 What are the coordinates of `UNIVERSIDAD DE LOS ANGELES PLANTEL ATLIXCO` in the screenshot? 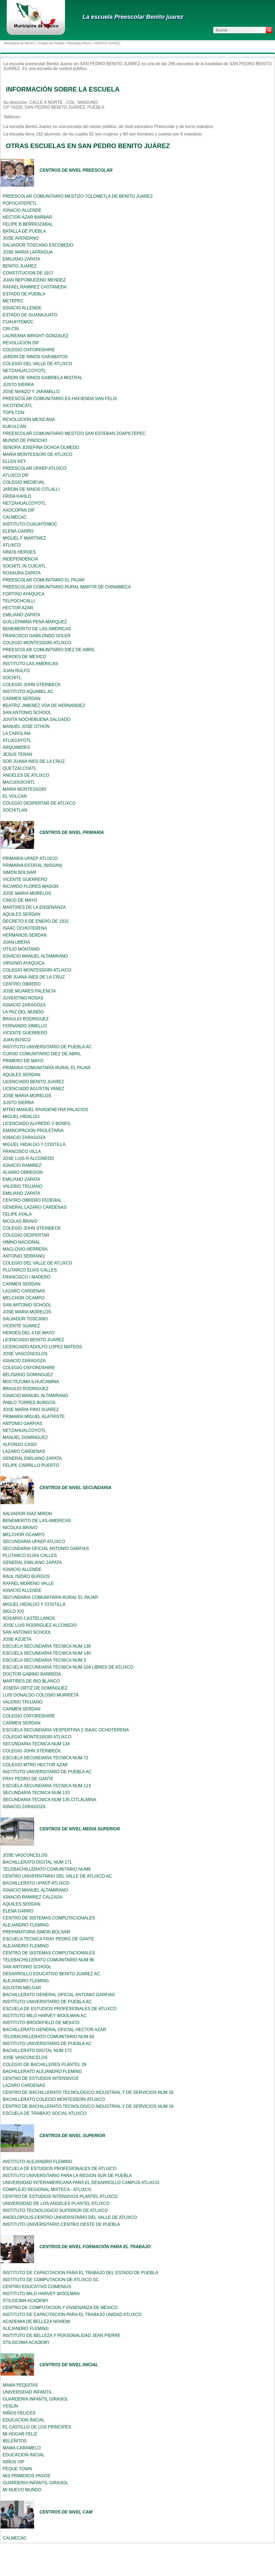 It's located at (56, 2203).